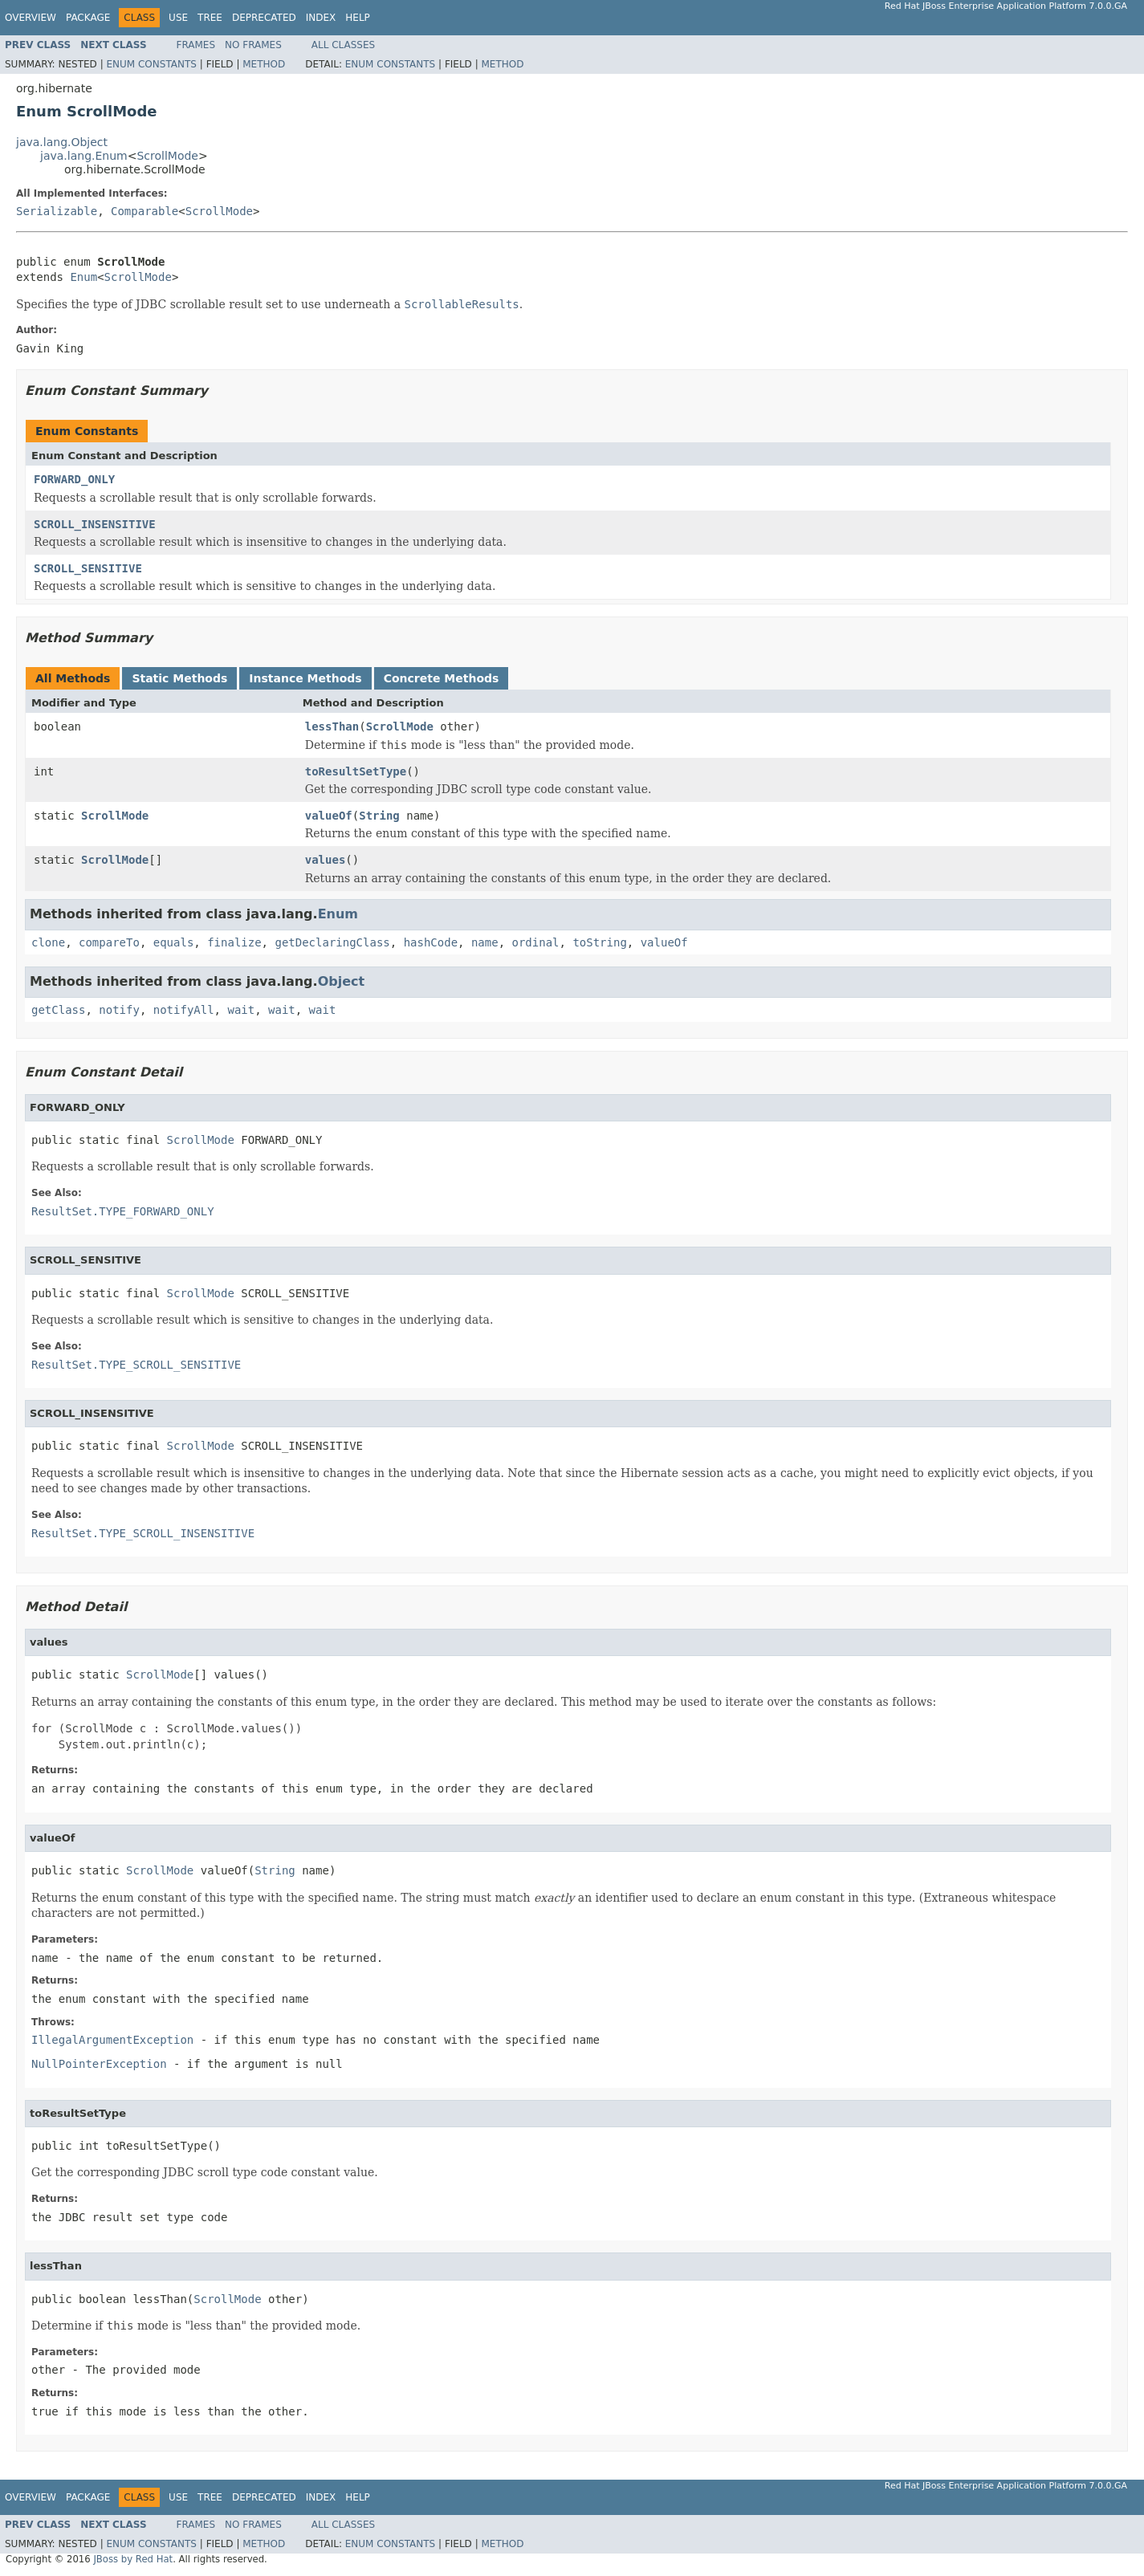 The image size is (1144, 2576). I want to click on No Frames, so click(253, 45).